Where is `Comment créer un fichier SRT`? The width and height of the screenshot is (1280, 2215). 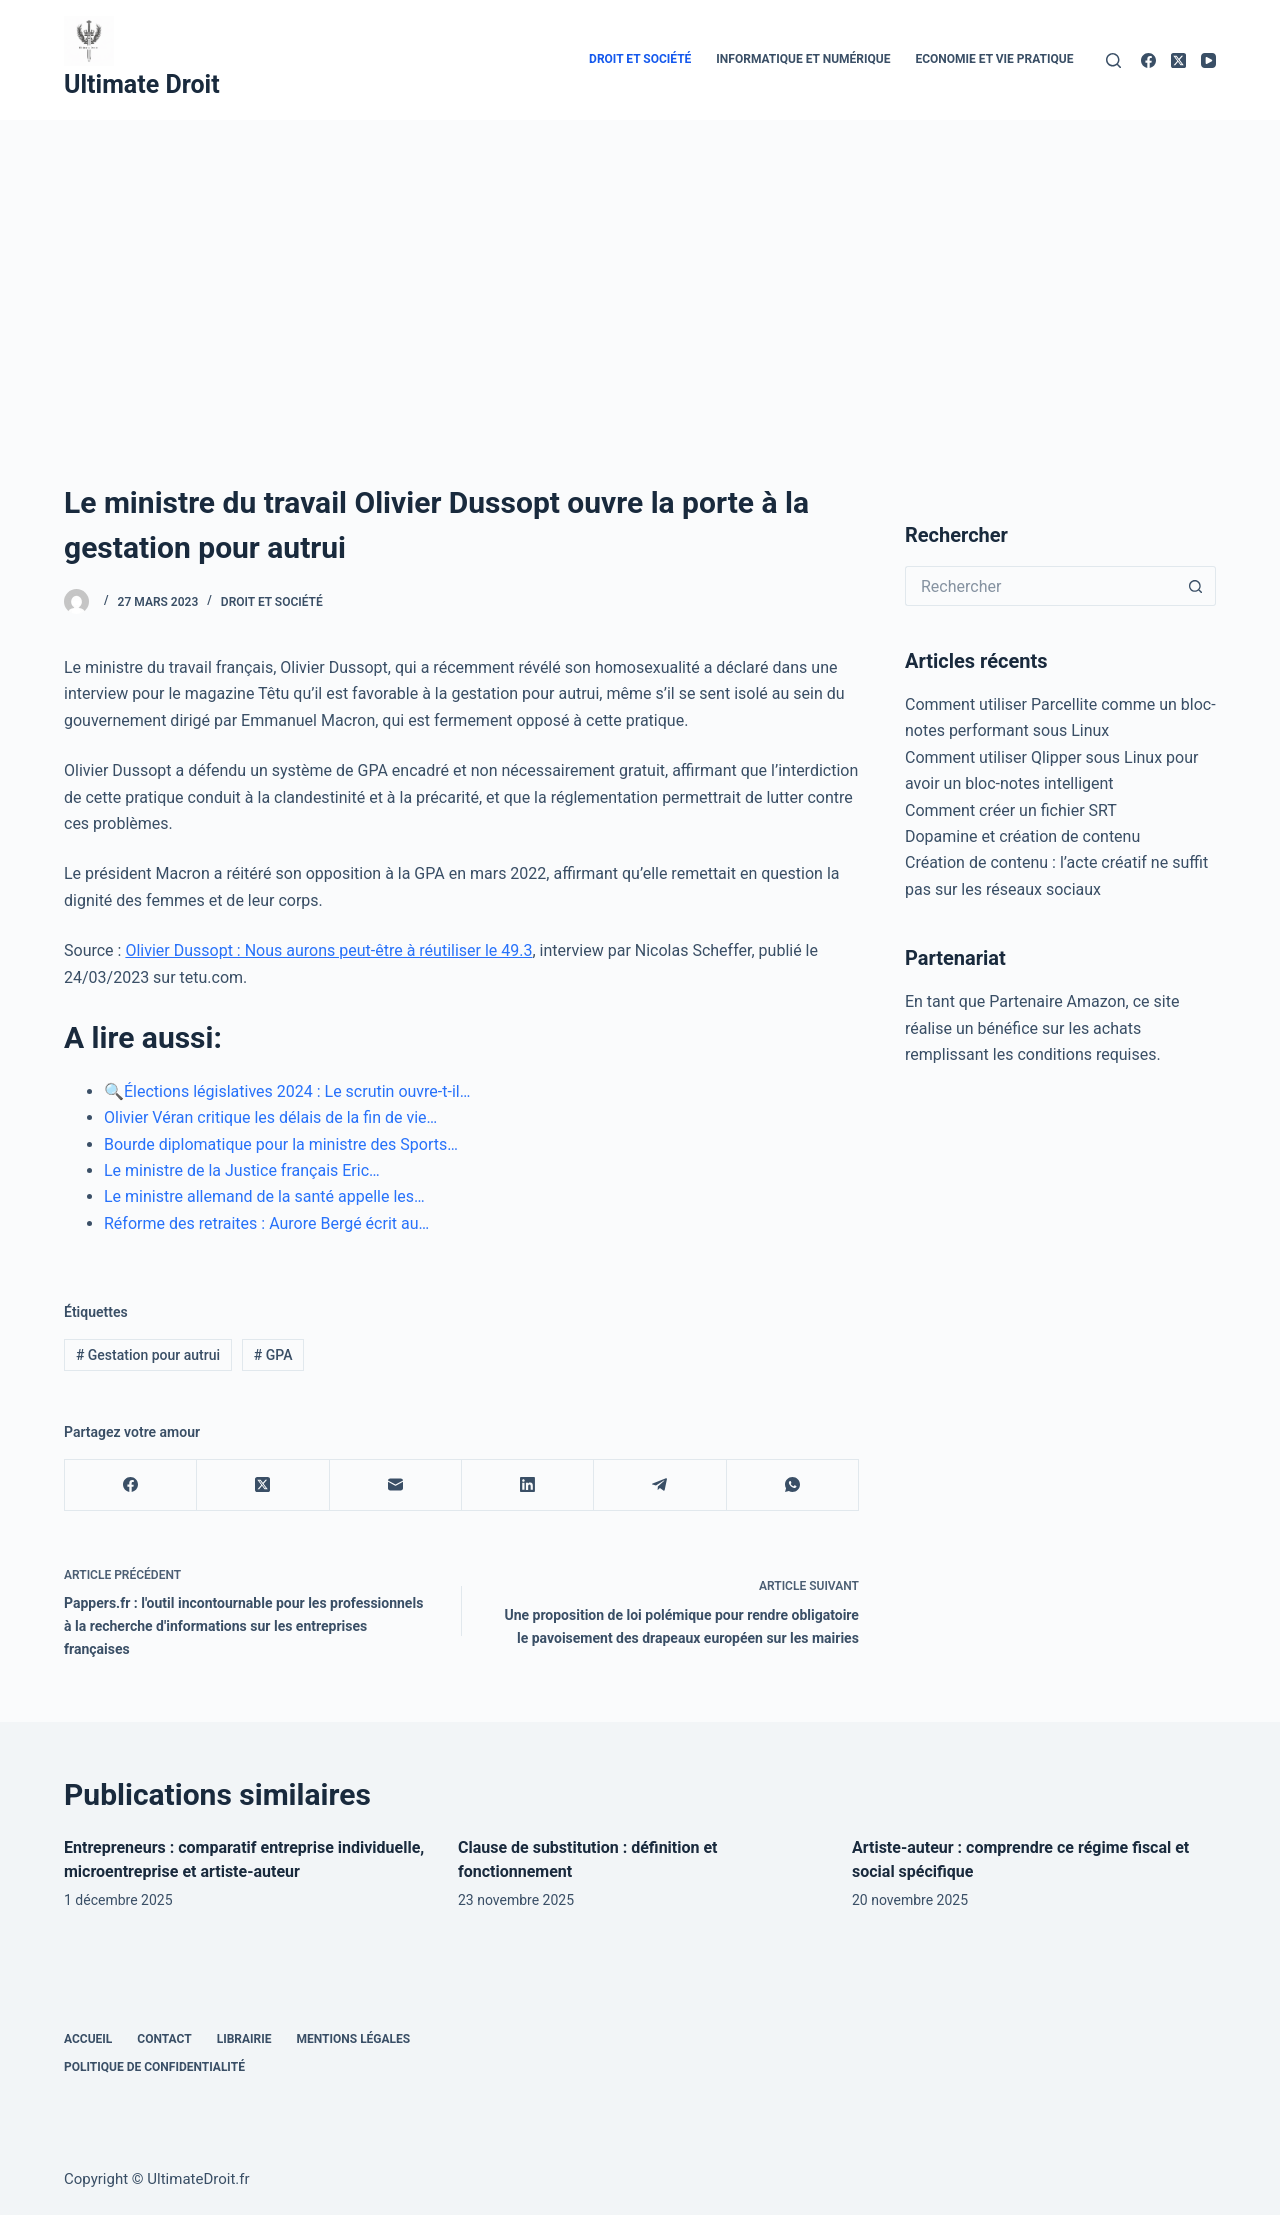 Comment créer un fichier SRT is located at coordinates (1011, 810).